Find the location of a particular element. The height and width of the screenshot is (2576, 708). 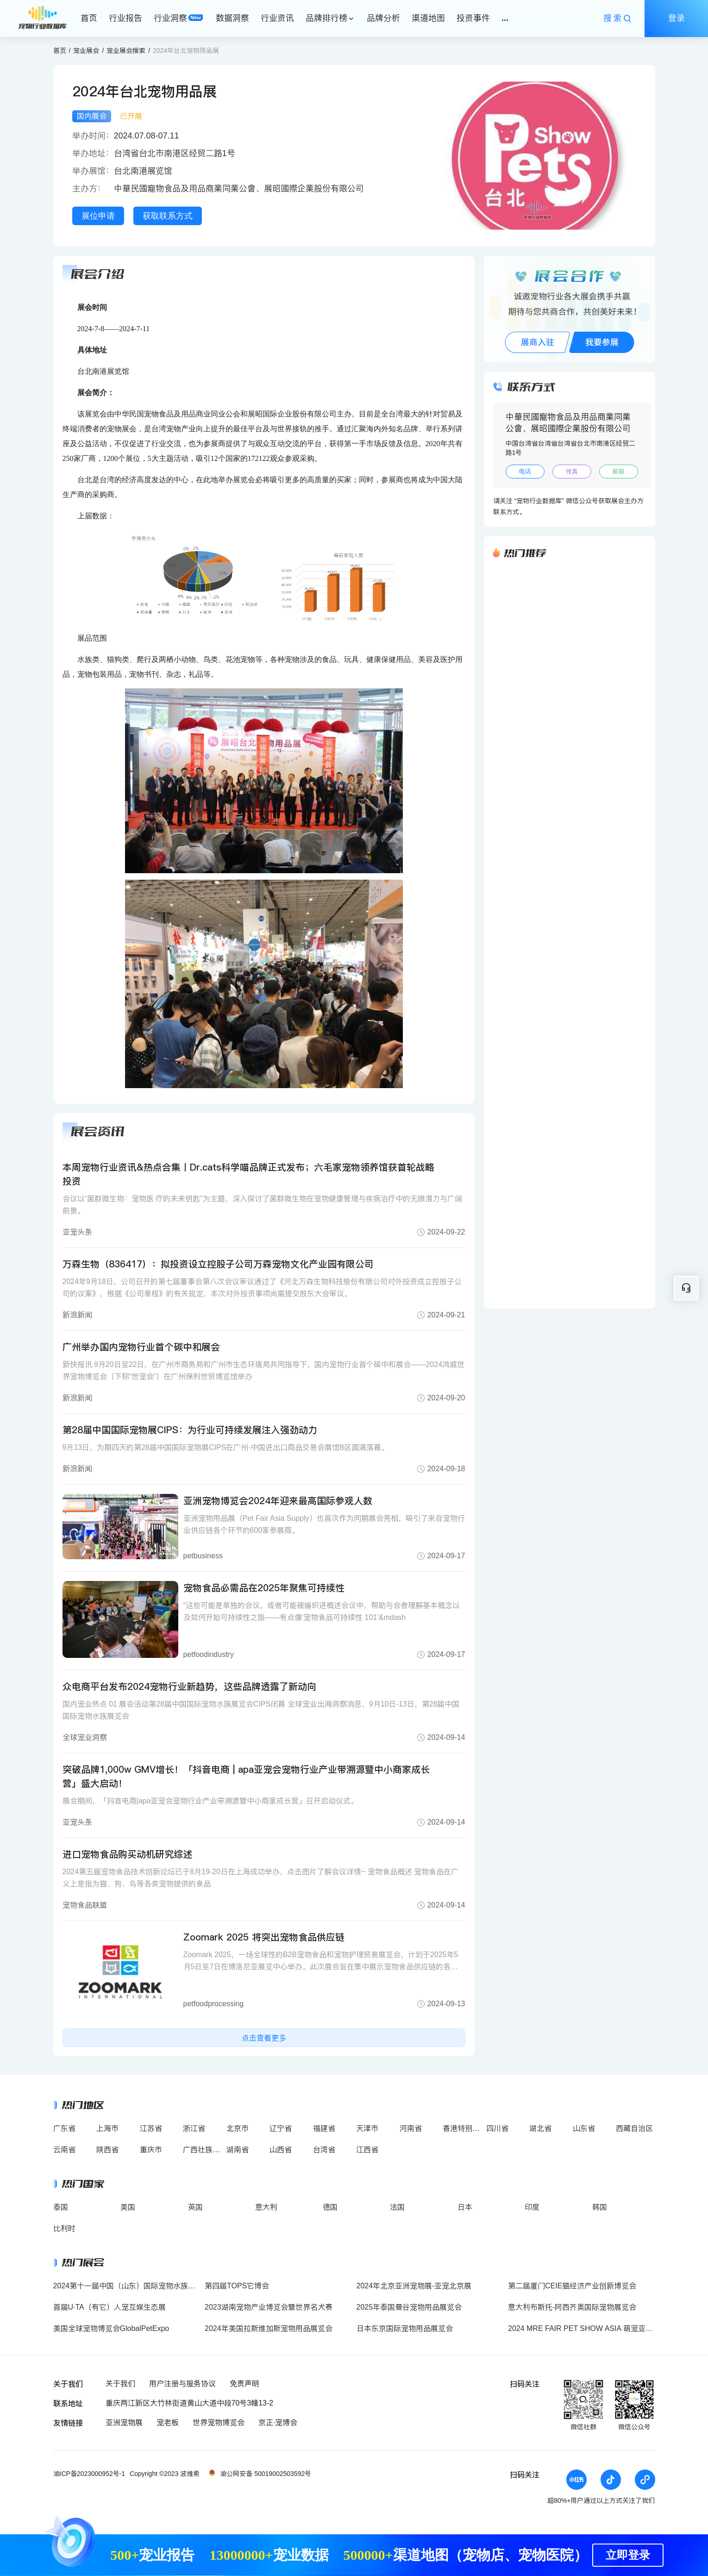

陕西省 is located at coordinates (107, 2150).